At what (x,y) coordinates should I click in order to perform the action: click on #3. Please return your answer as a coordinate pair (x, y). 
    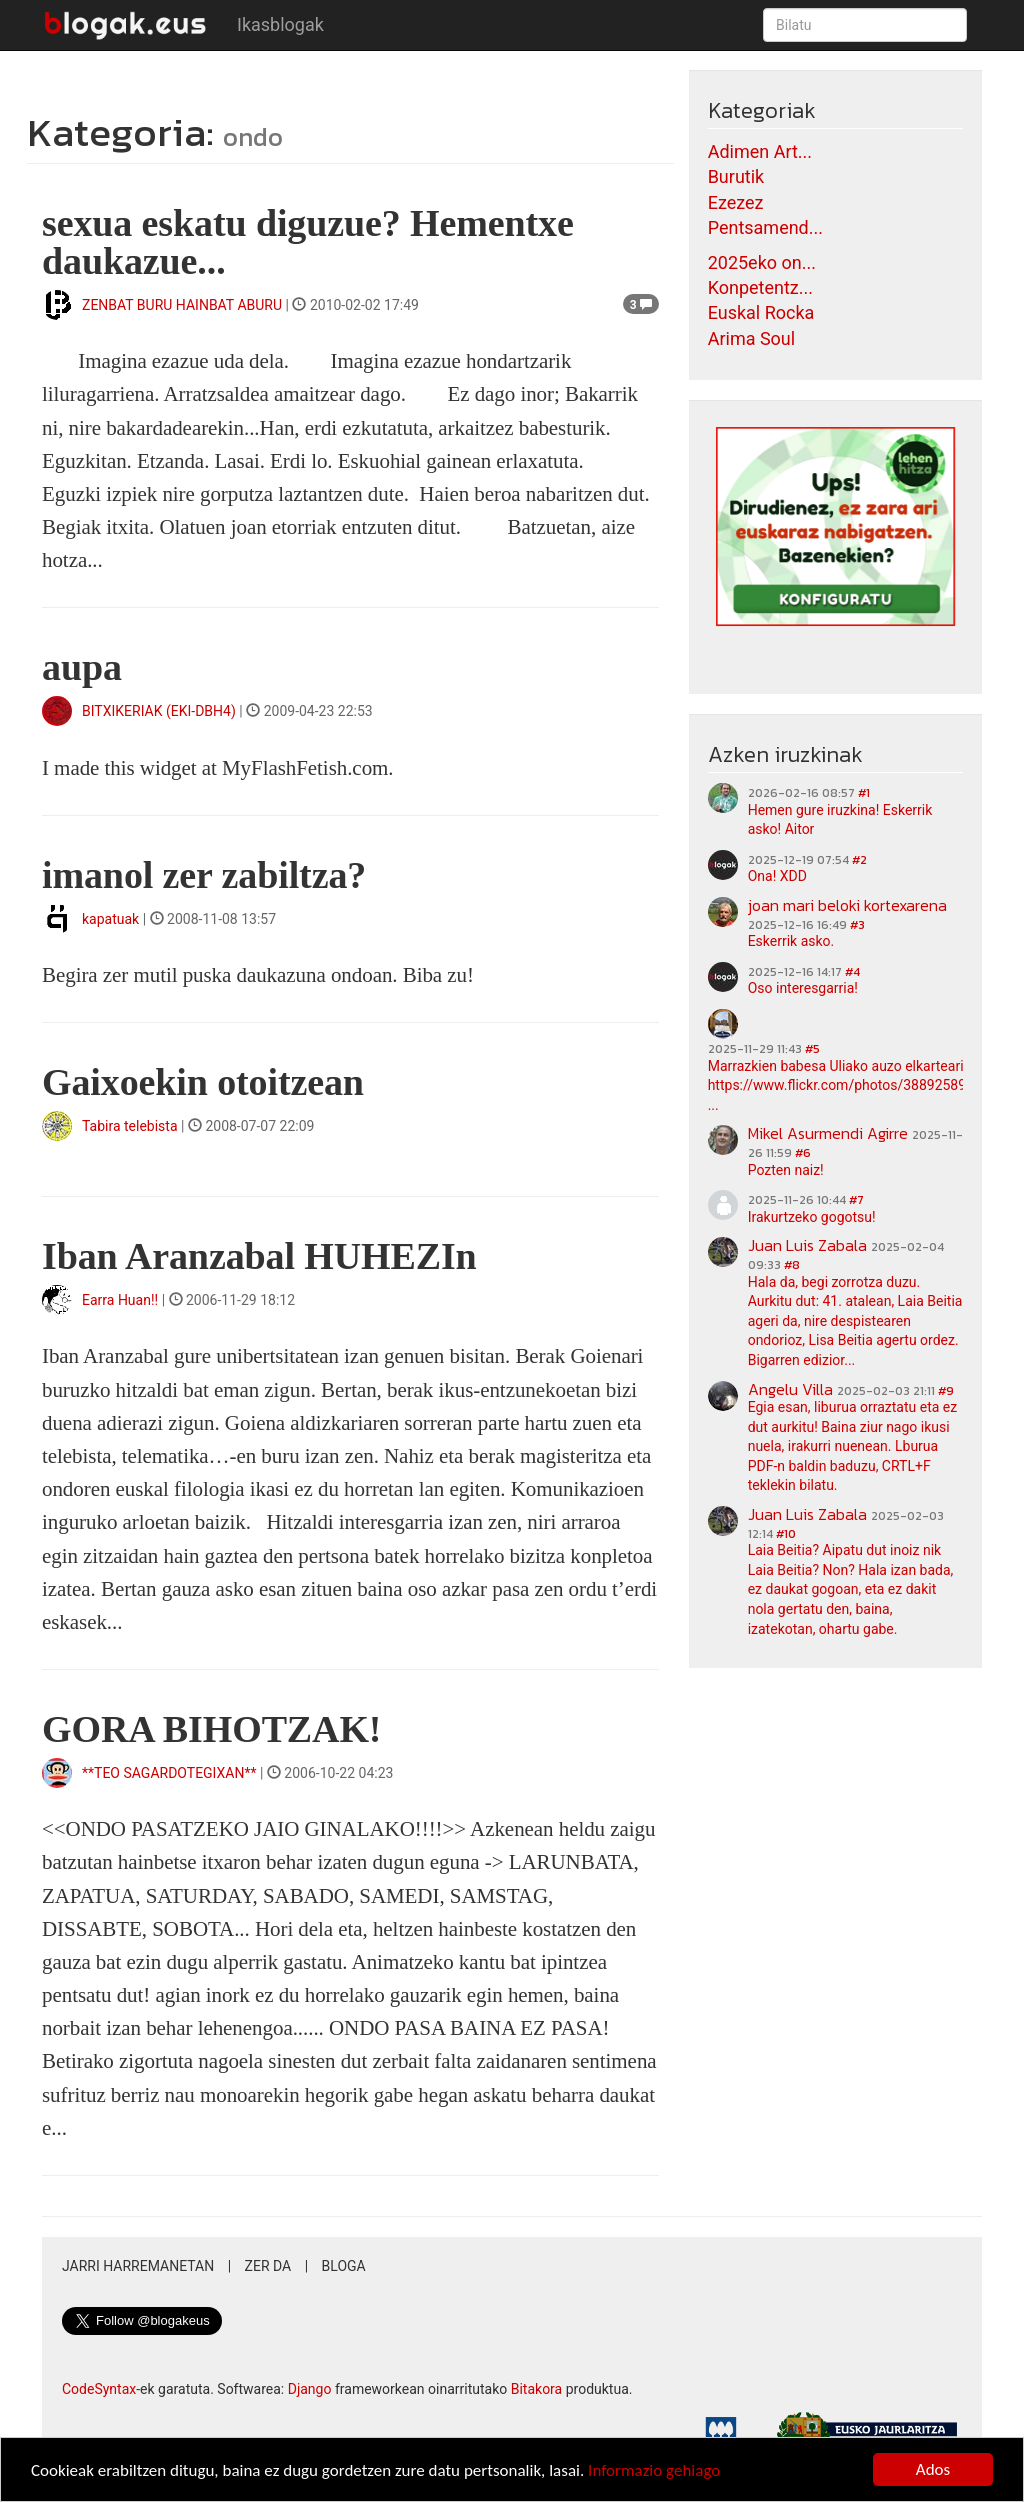
    Looking at the image, I should click on (857, 925).